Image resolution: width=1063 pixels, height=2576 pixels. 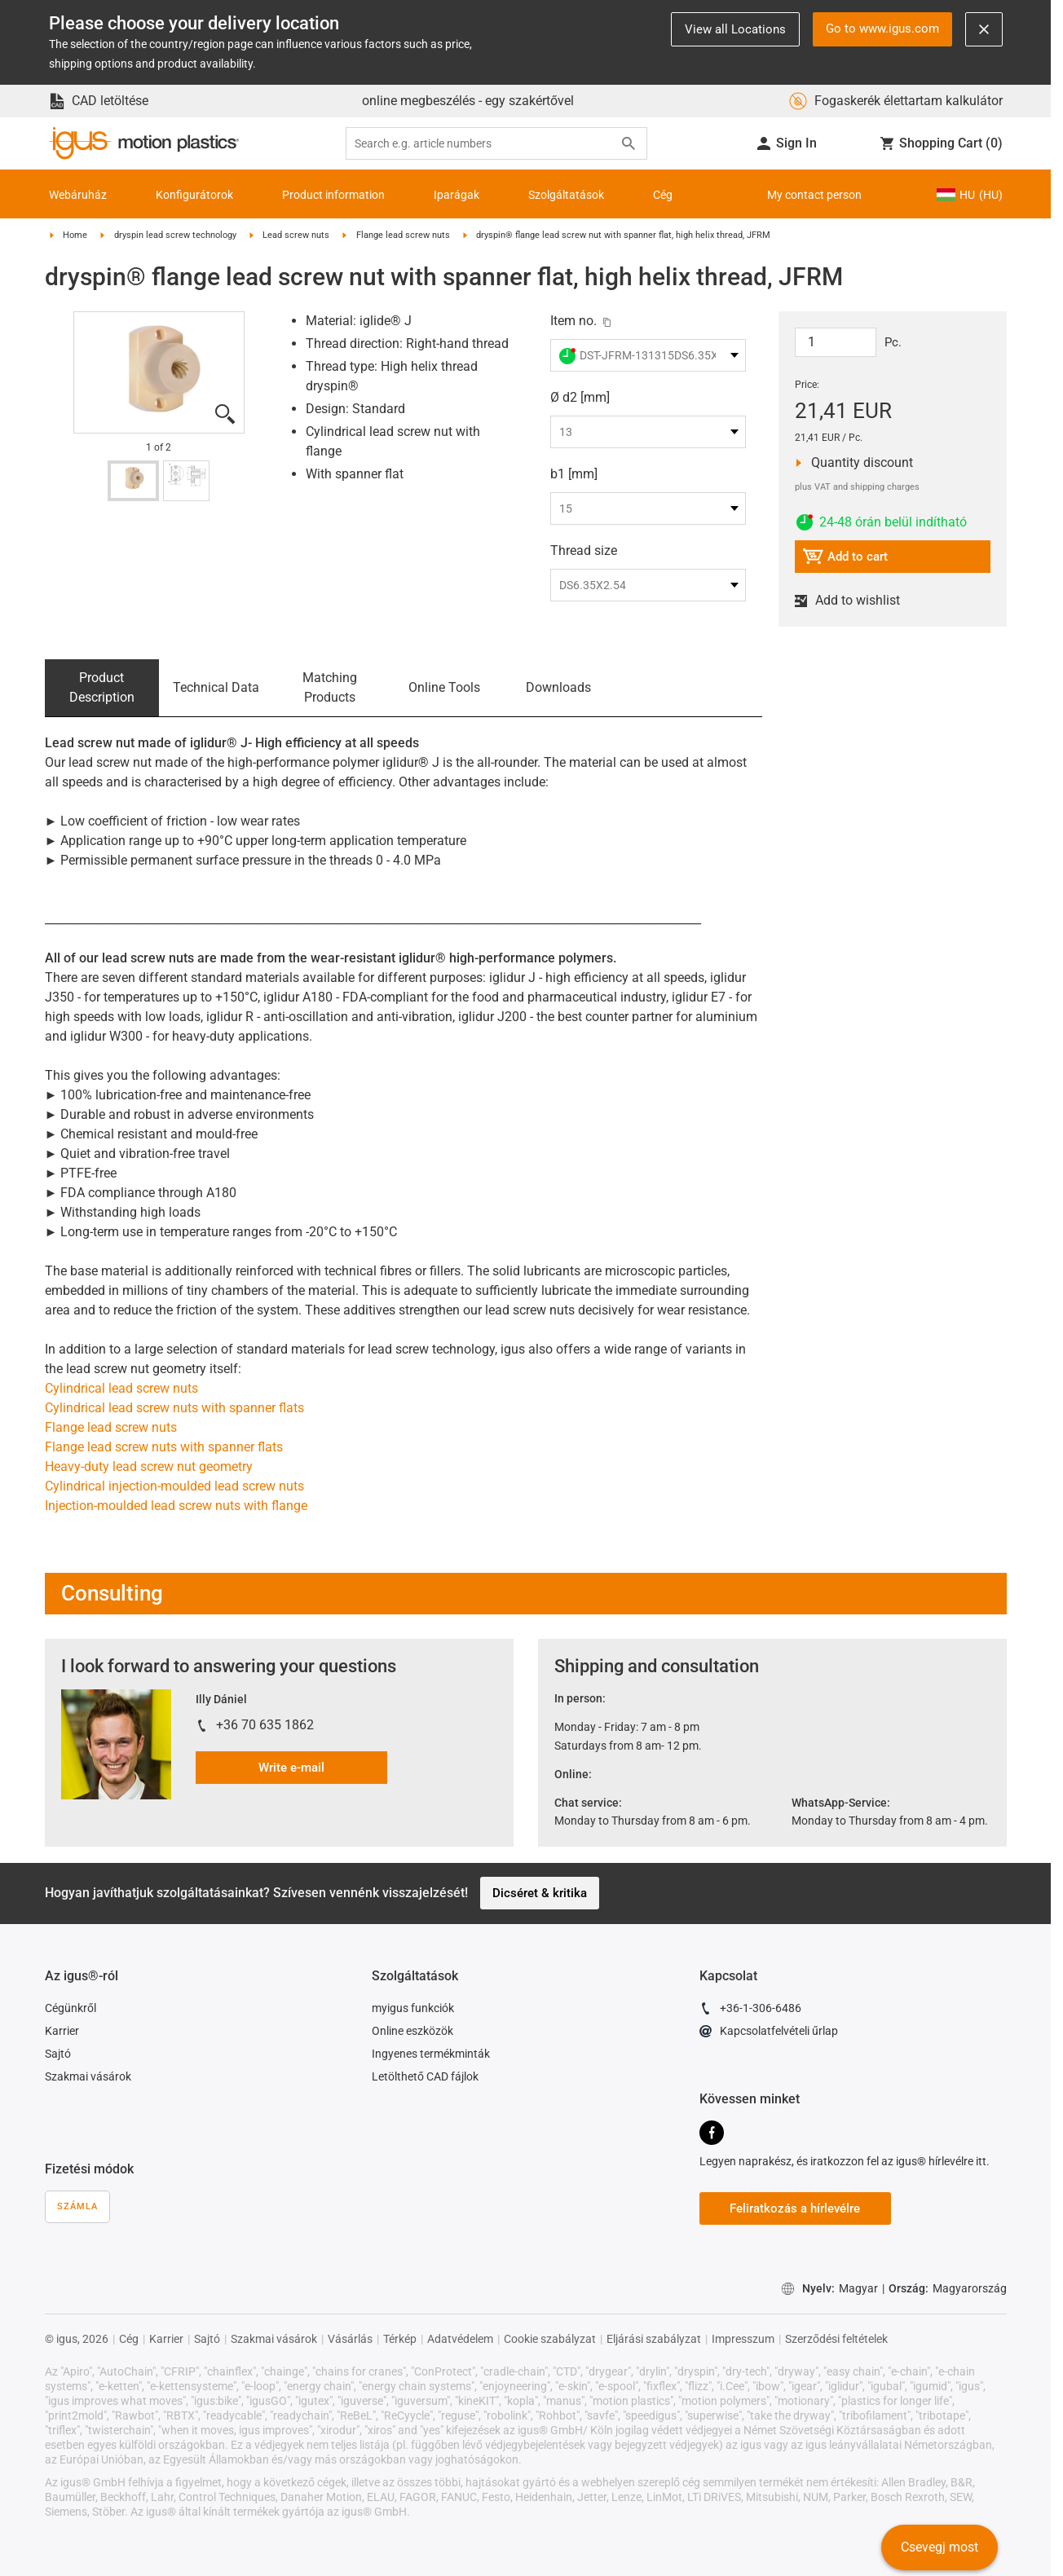 I want to click on Szolgáltatások, so click(x=566, y=194).